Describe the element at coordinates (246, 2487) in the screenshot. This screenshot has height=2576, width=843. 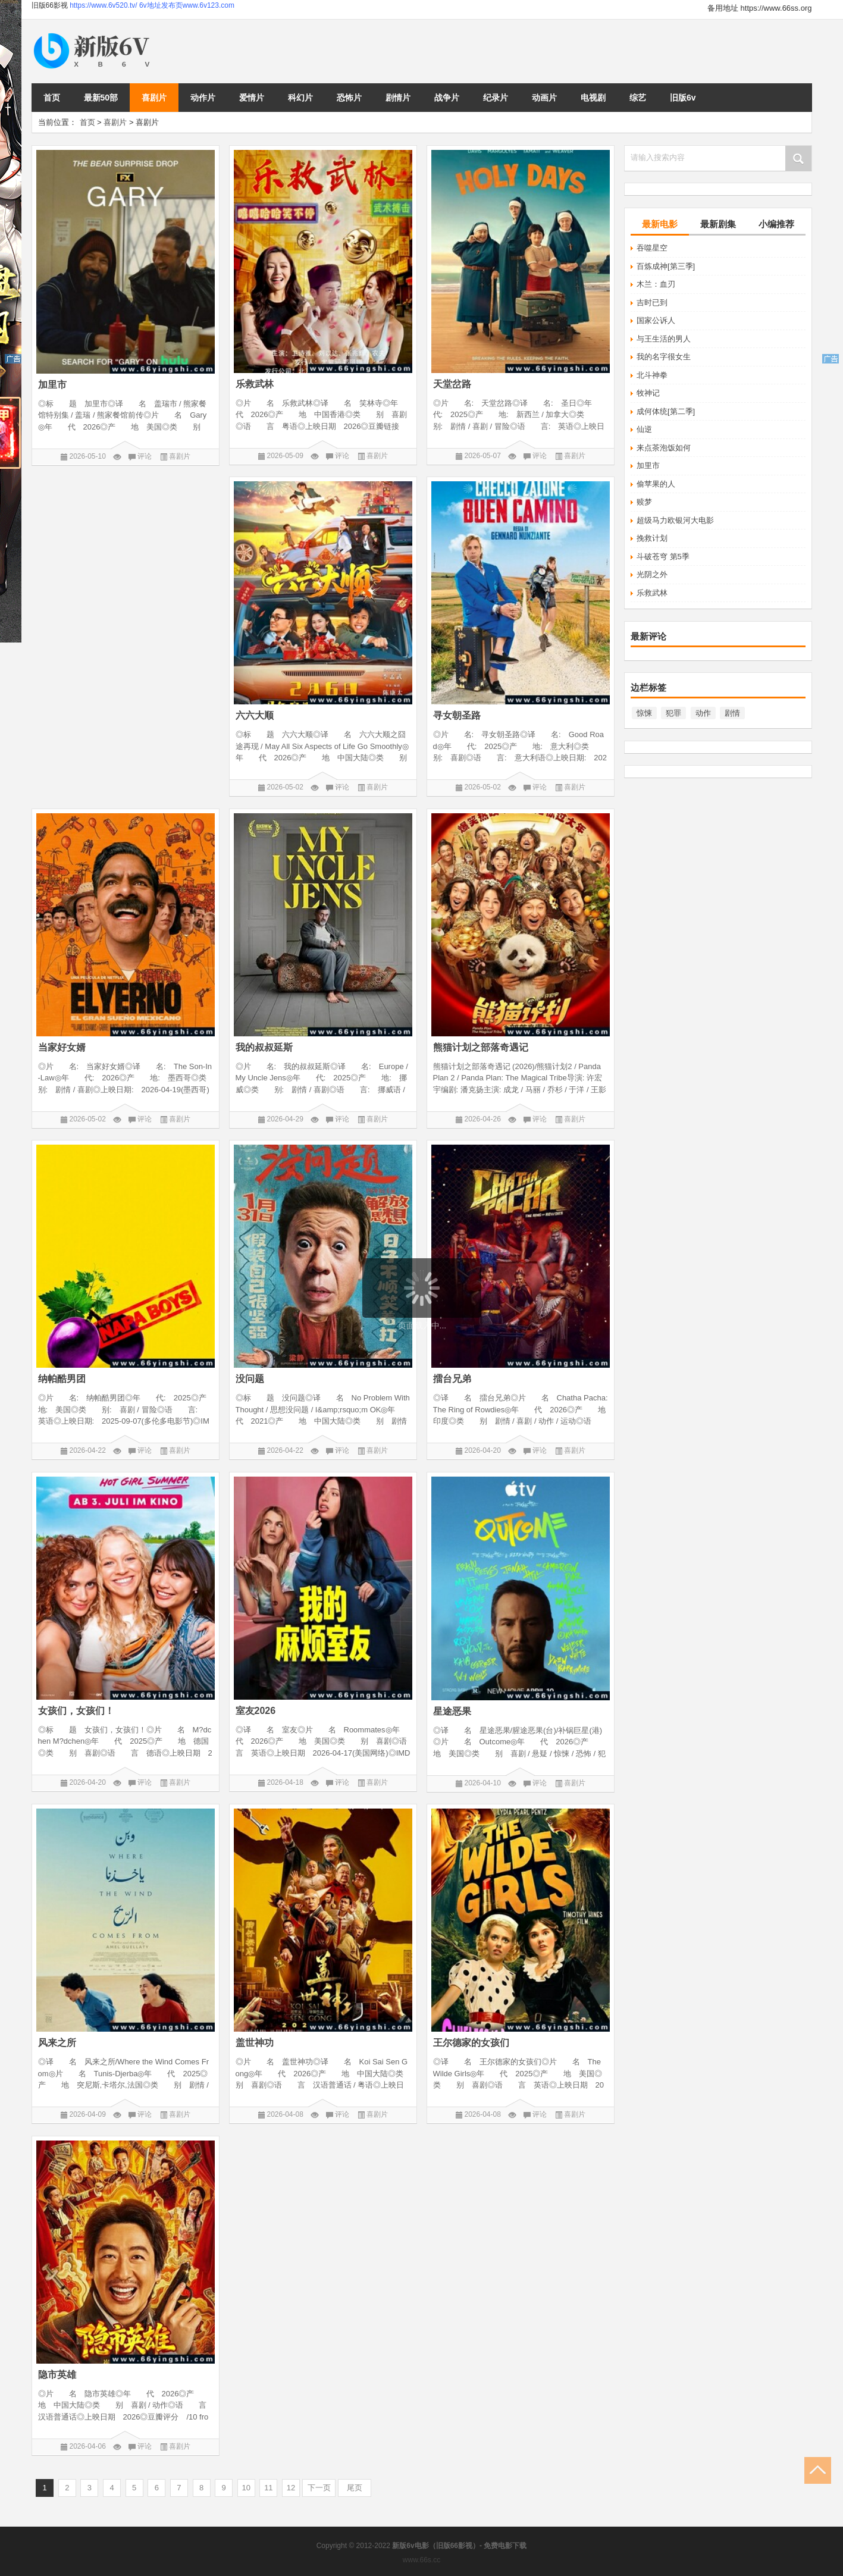
I see `10` at that location.